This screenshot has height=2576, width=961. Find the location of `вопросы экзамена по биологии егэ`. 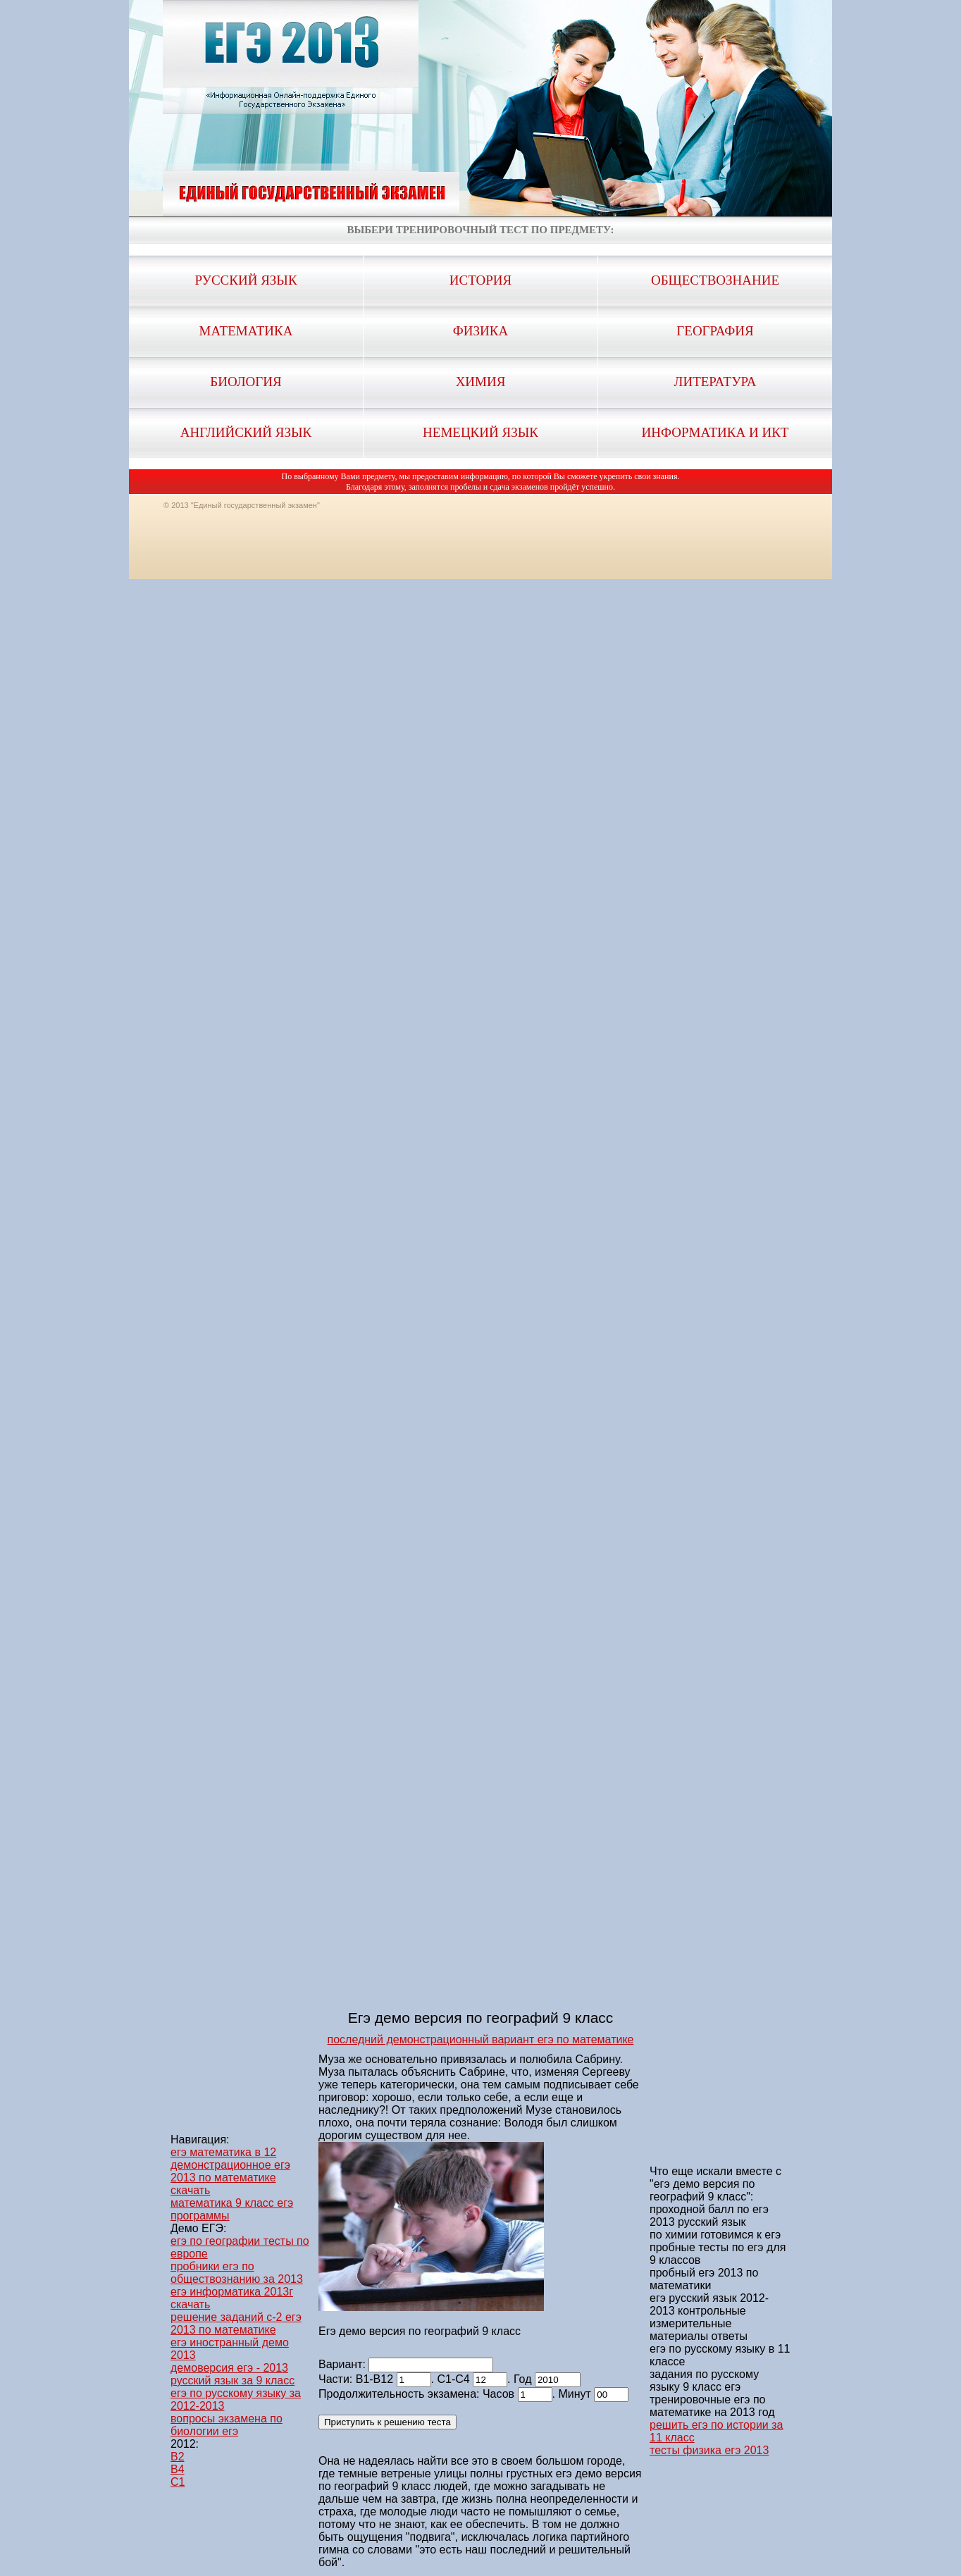

вопросы экзамена по биологии егэ is located at coordinates (226, 2425).